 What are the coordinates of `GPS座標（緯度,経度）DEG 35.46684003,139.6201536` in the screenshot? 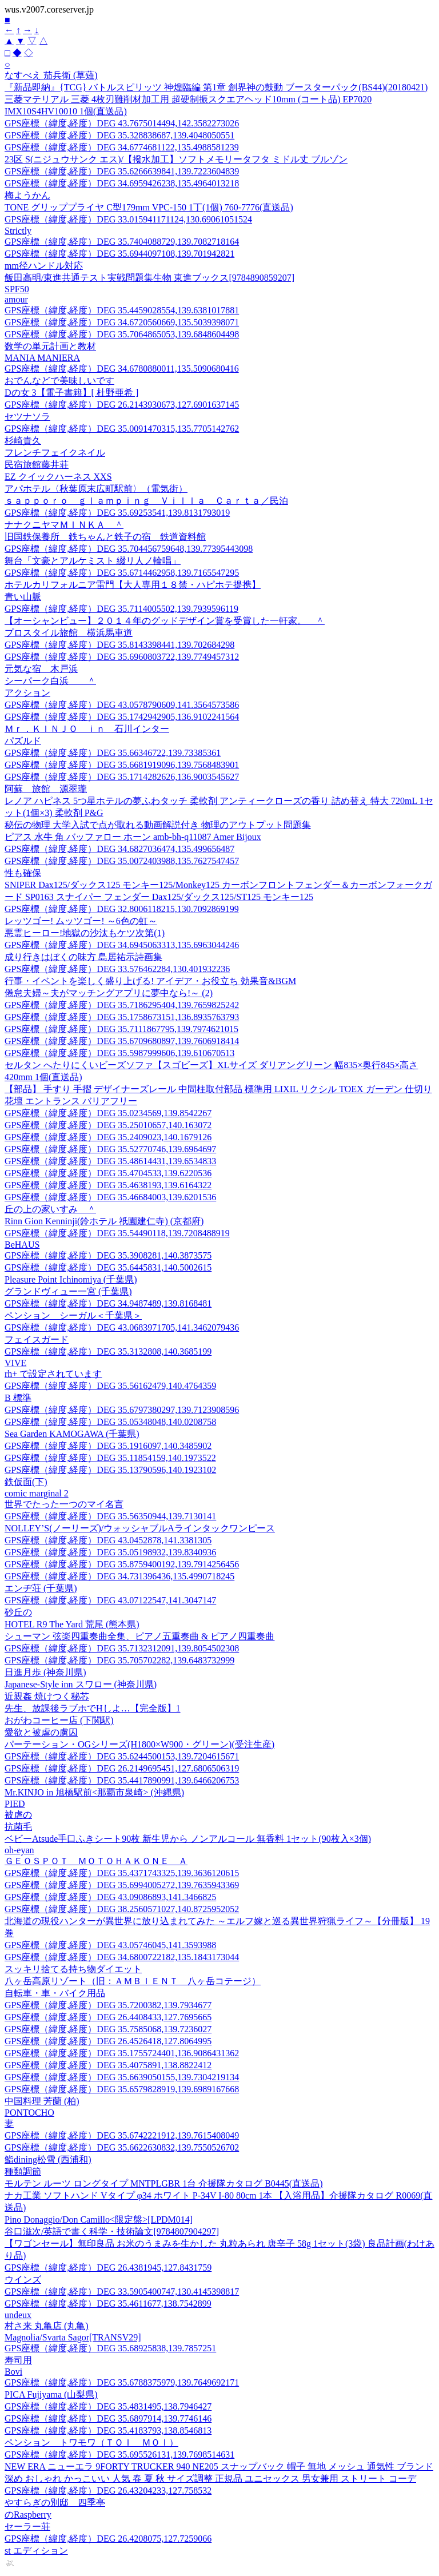 It's located at (110, 1197).